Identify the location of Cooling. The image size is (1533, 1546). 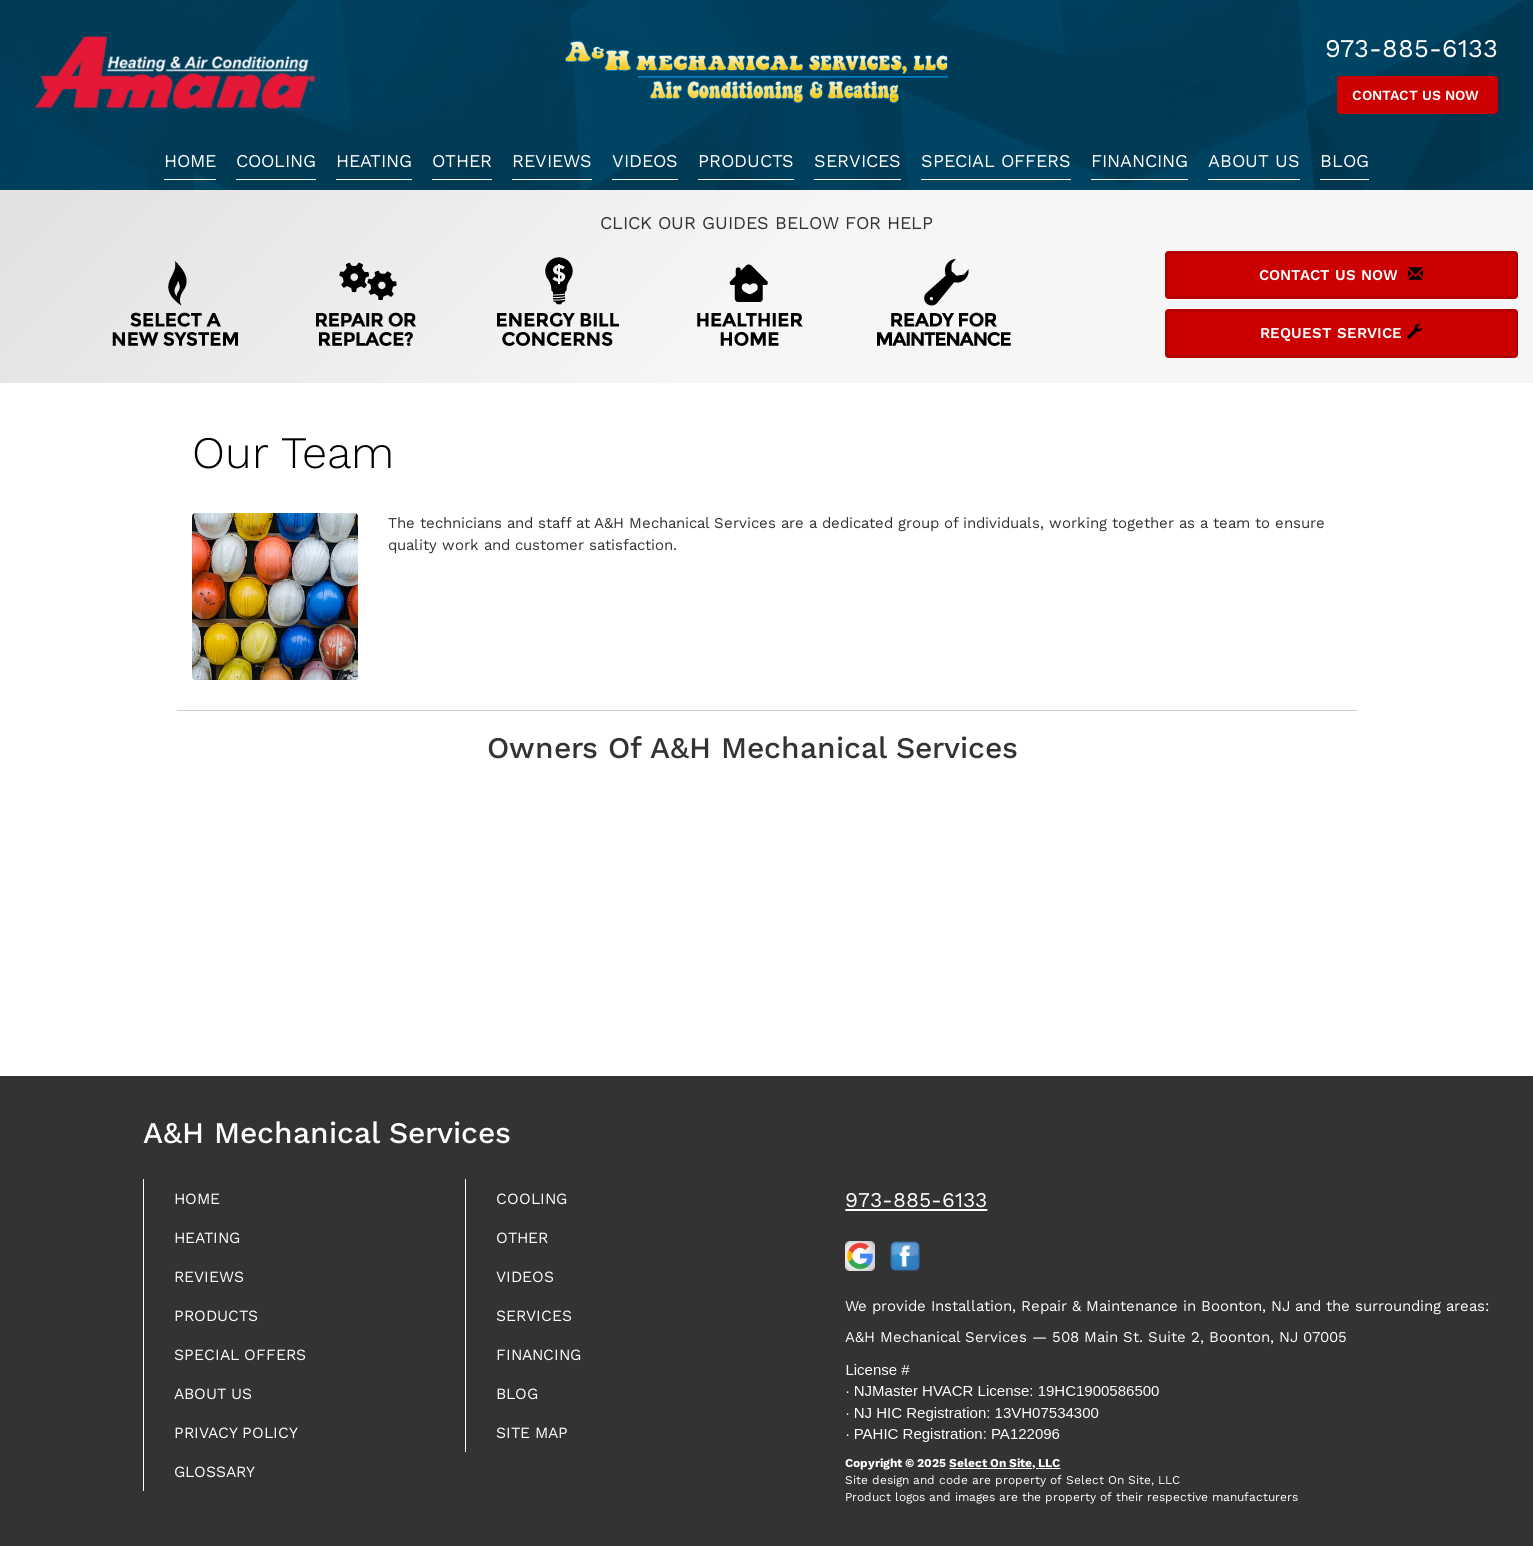
(276, 160).